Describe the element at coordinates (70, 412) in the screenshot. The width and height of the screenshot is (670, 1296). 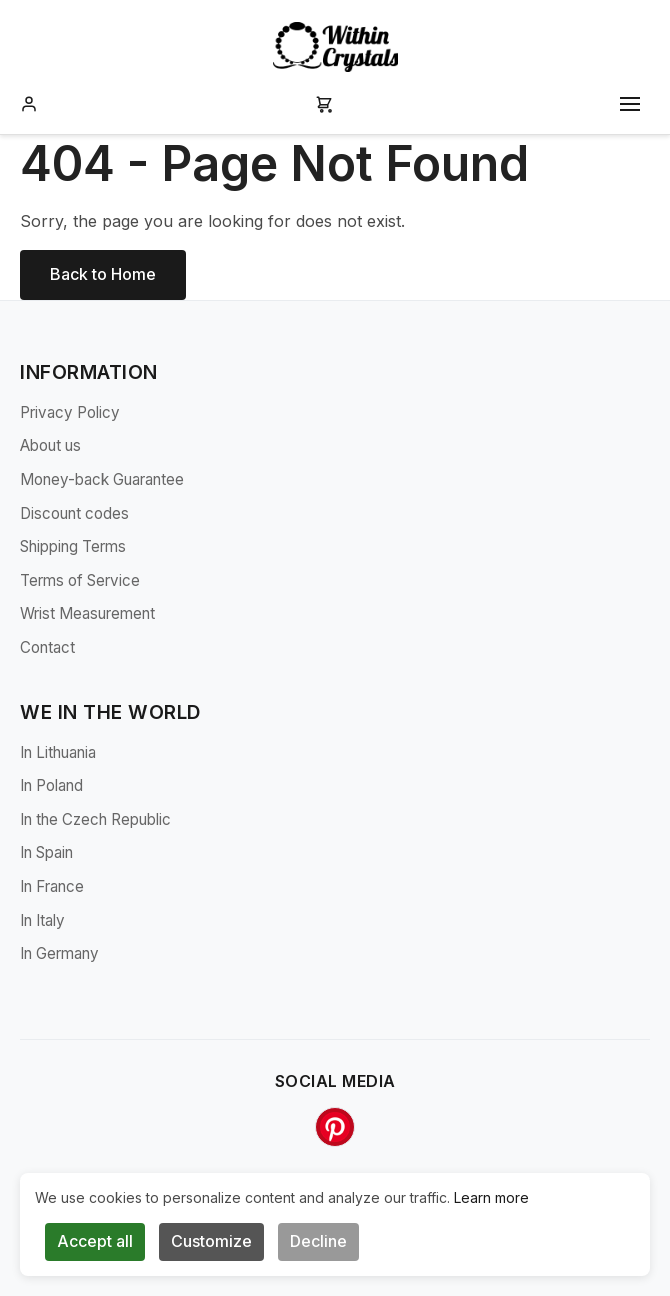
I see `Privacy Policy` at that location.